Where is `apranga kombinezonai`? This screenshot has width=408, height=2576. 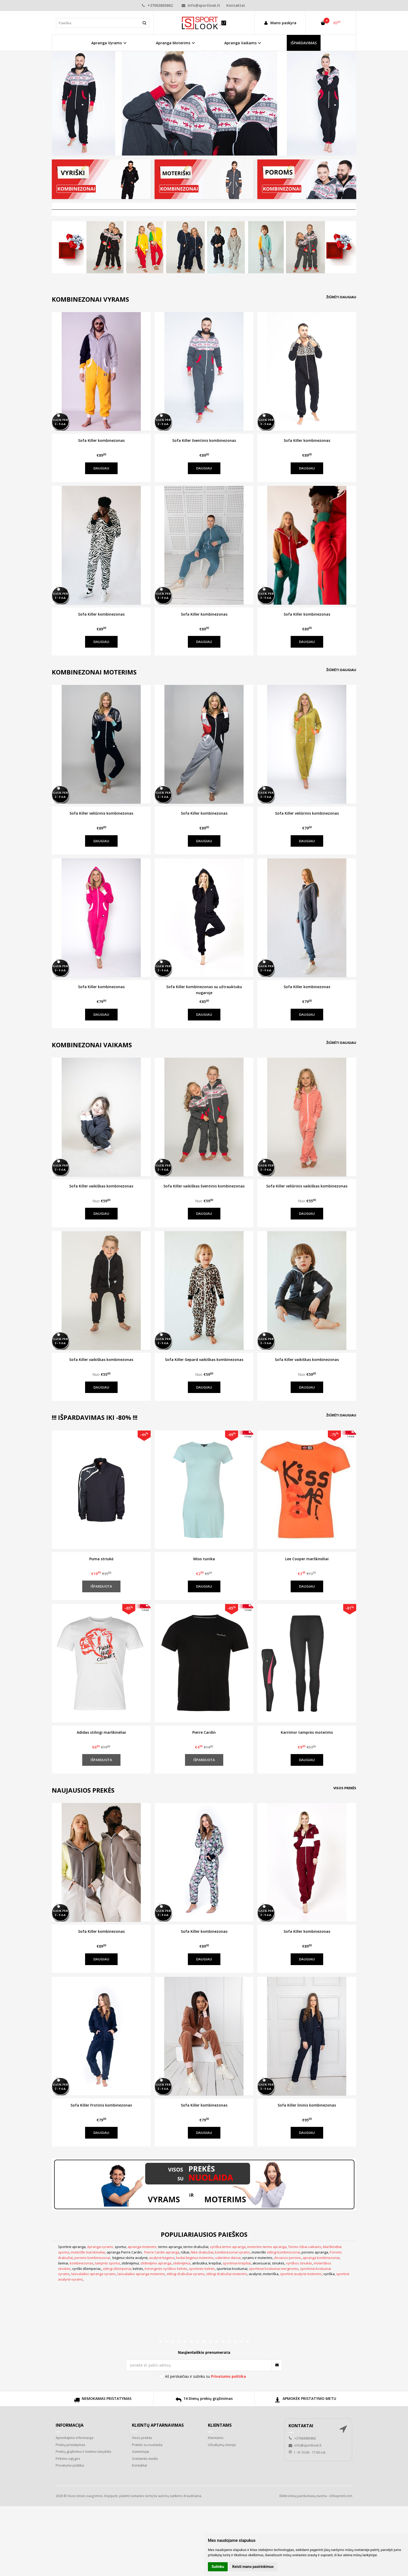 apranga kombinezonai is located at coordinates (321, 2257).